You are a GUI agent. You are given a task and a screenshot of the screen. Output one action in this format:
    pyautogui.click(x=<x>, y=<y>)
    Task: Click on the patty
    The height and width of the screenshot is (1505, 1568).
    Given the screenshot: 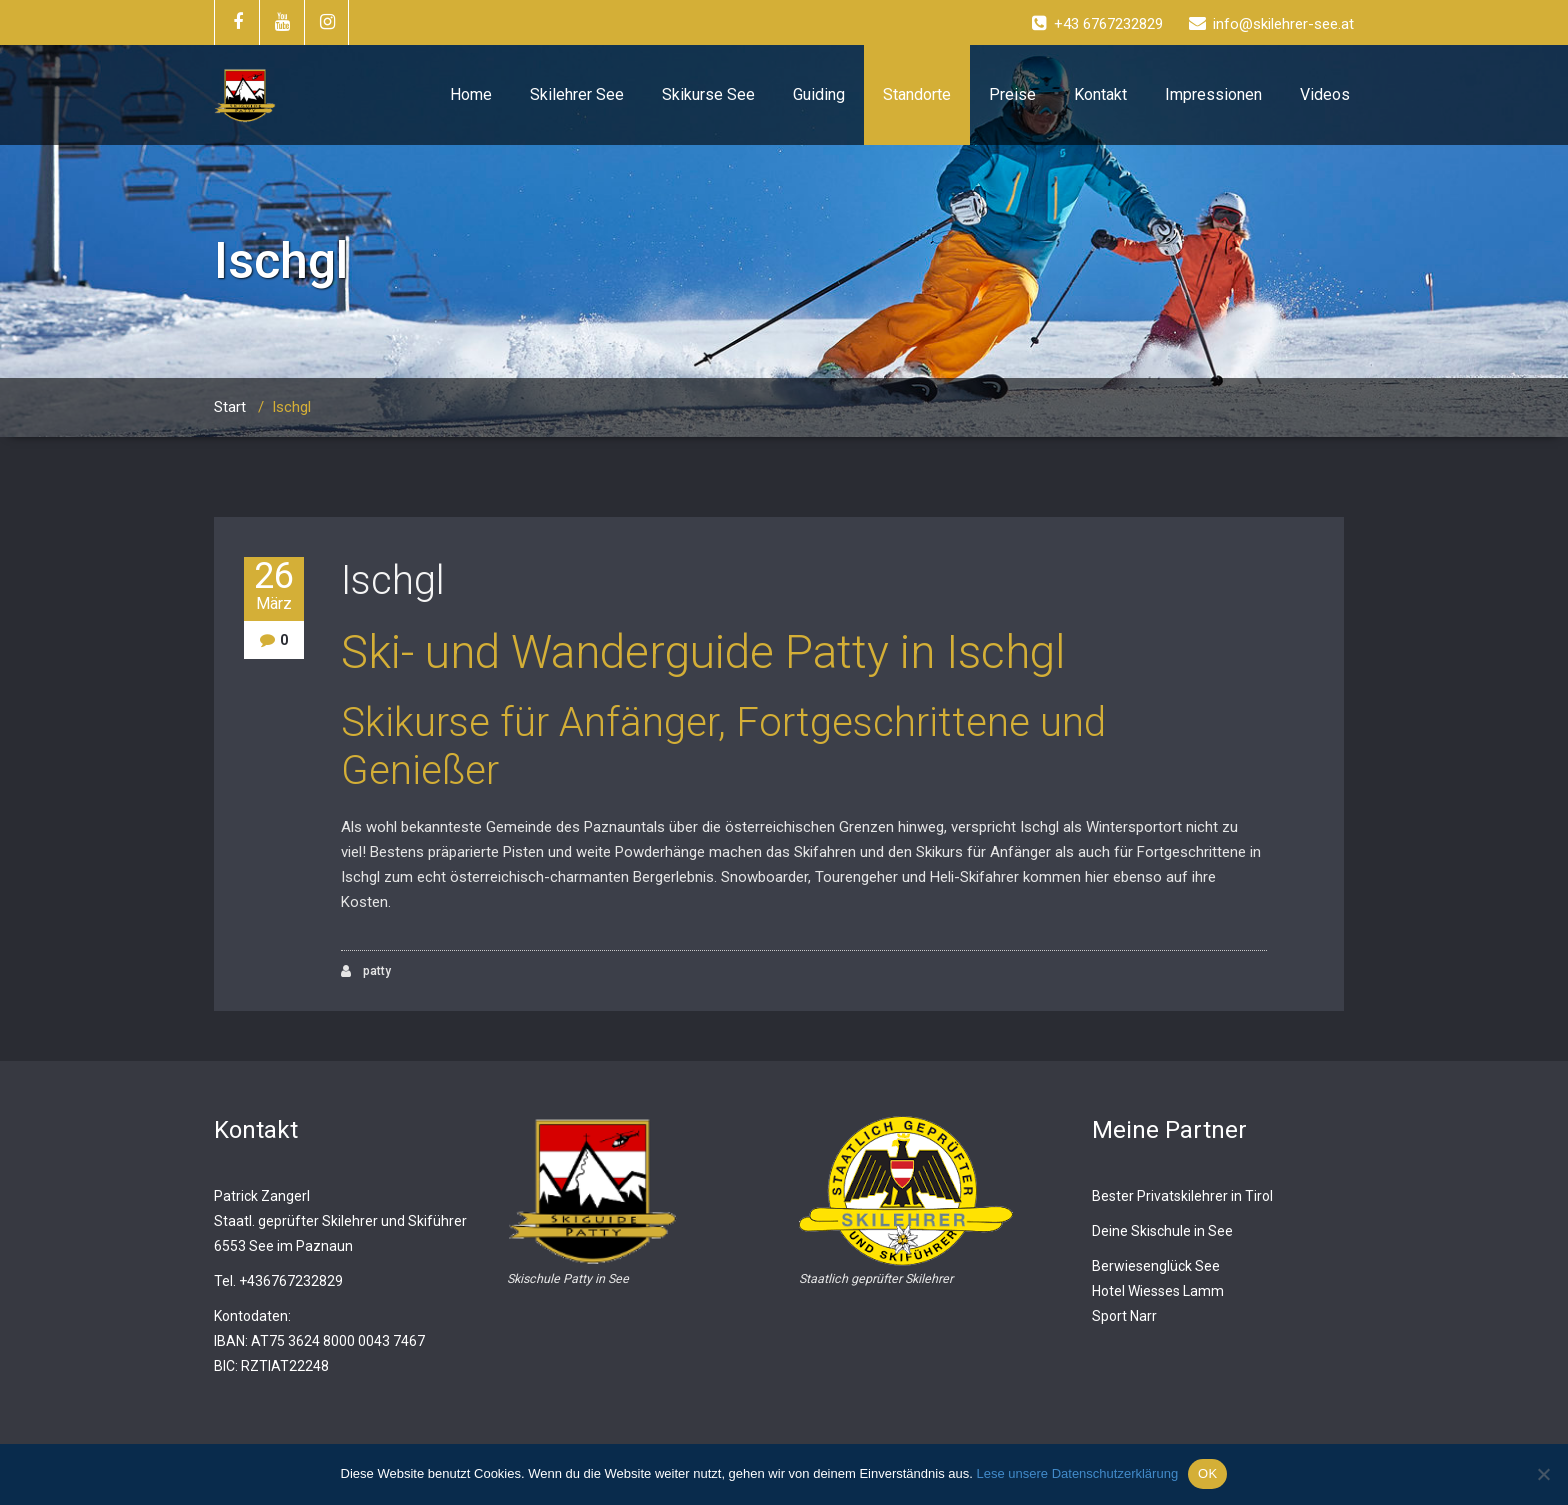 What is the action you would take?
    pyautogui.click(x=366, y=971)
    